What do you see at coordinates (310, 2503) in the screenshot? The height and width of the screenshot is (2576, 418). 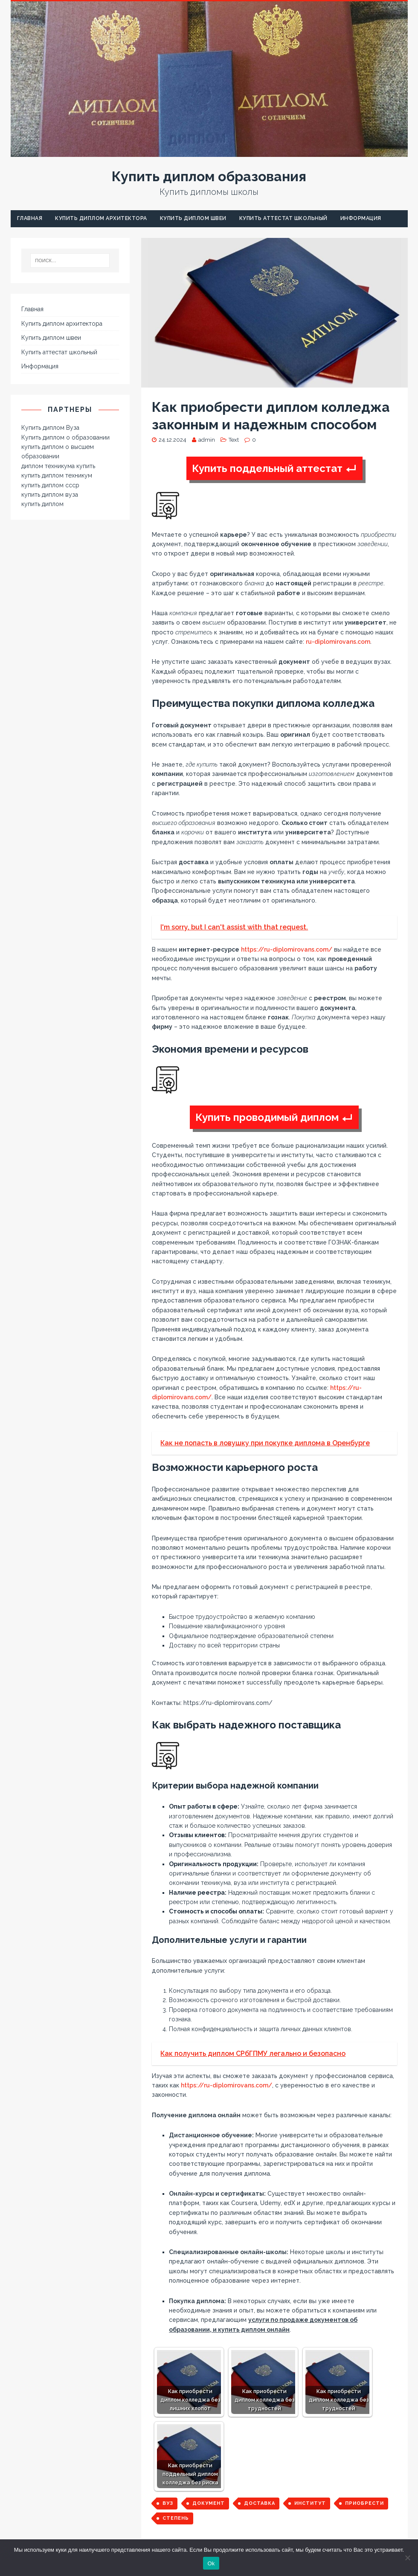 I see `институт` at bounding box center [310, 2503].